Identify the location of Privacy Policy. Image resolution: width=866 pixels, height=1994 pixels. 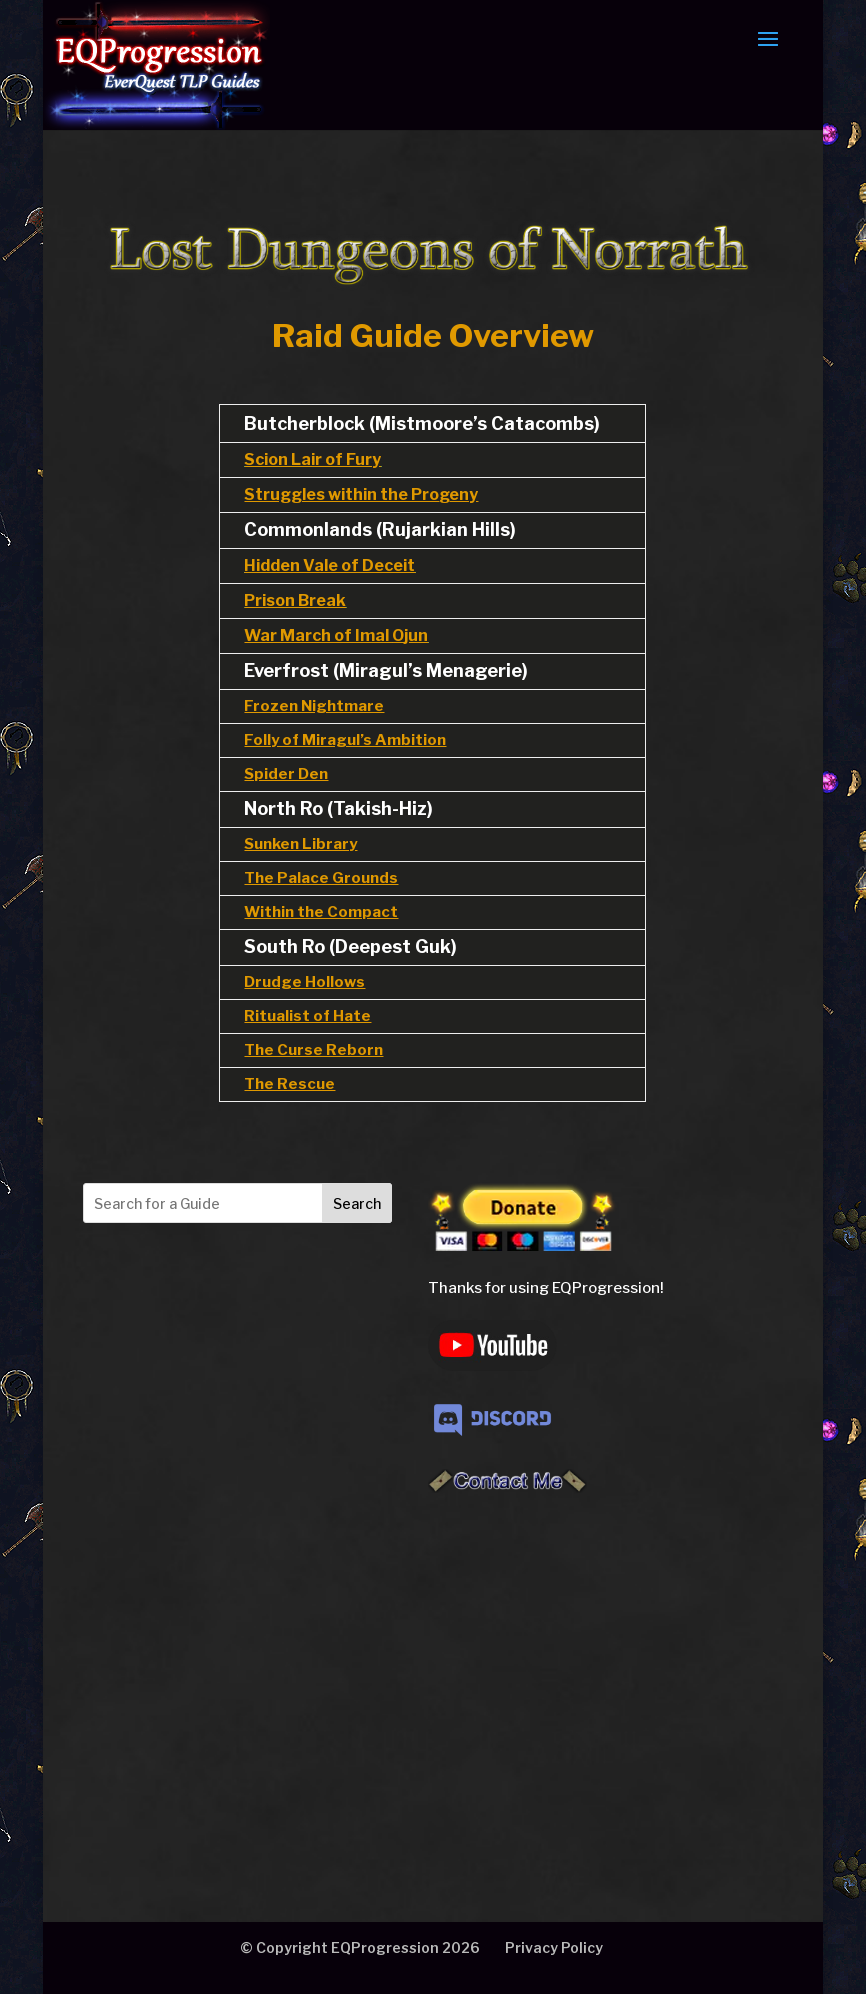
(554, 1947).